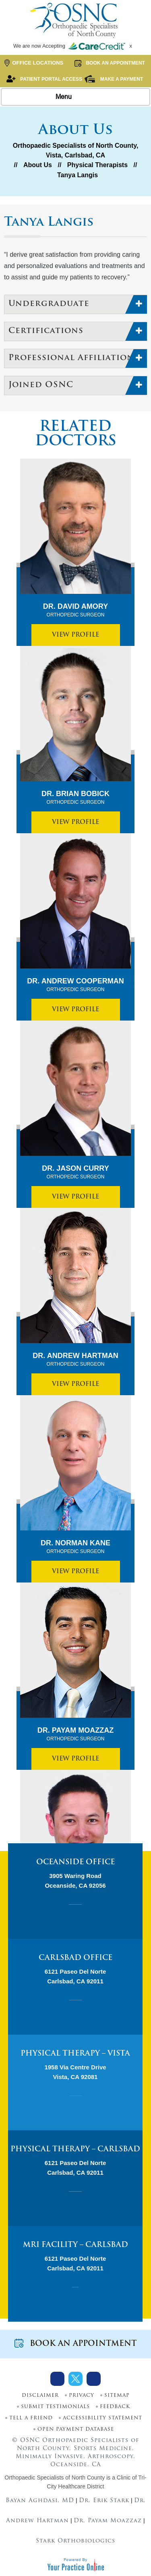 The width and height of the screenshot is (151, 2576). I want to click on Book an Appointment, so click(109, 63).